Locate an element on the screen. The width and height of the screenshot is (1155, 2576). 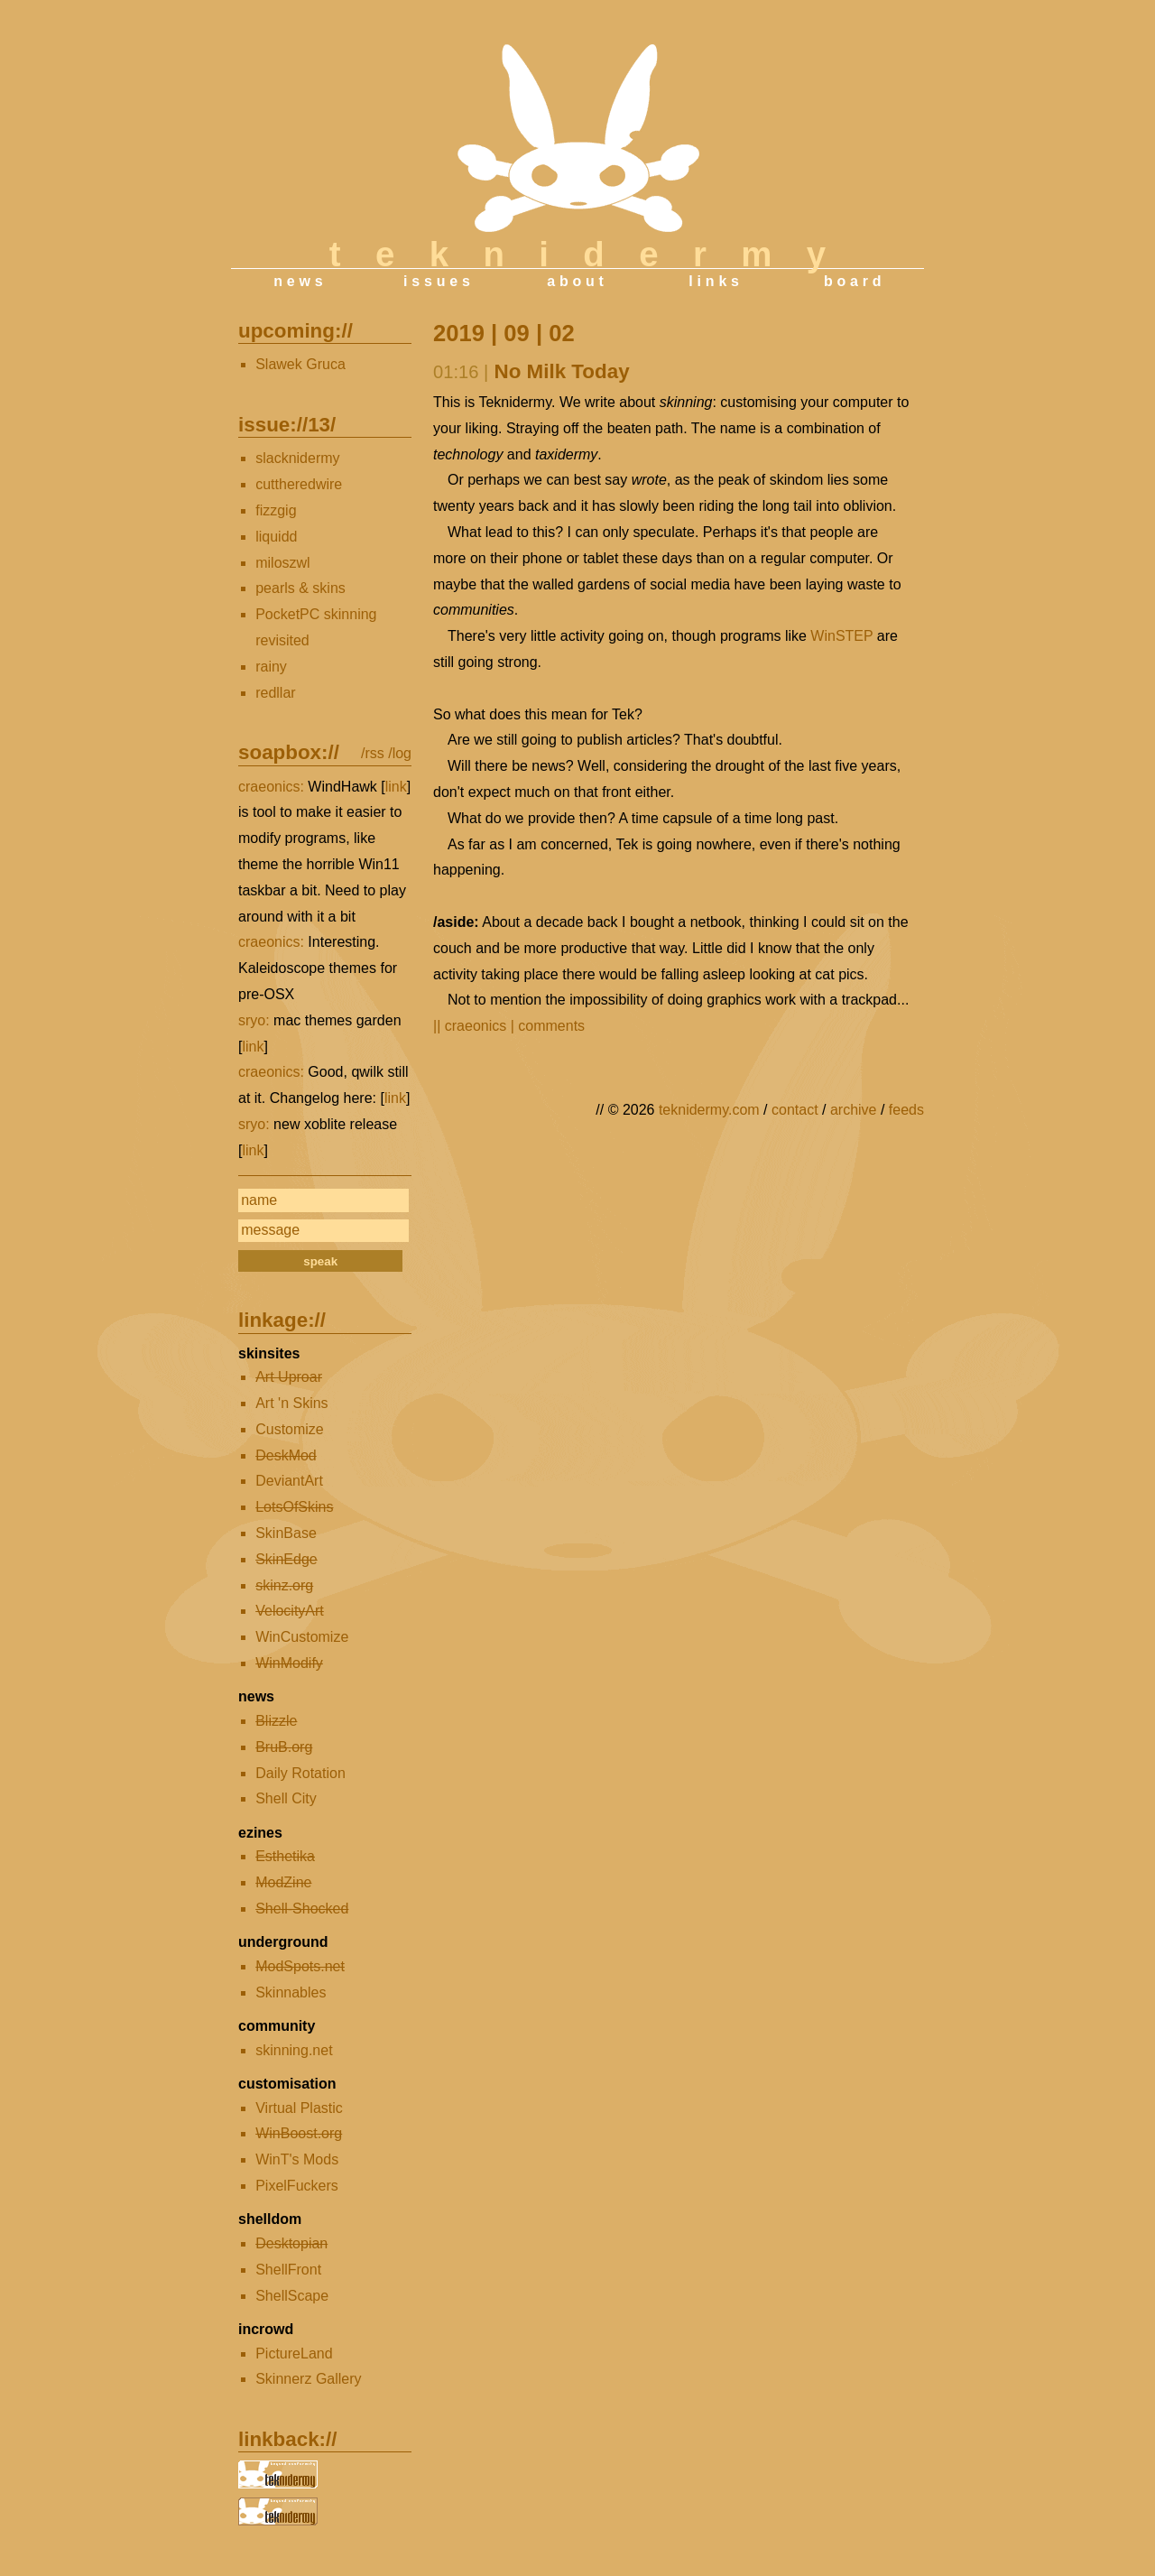
01:16 | is located at coordinates (460, 372).